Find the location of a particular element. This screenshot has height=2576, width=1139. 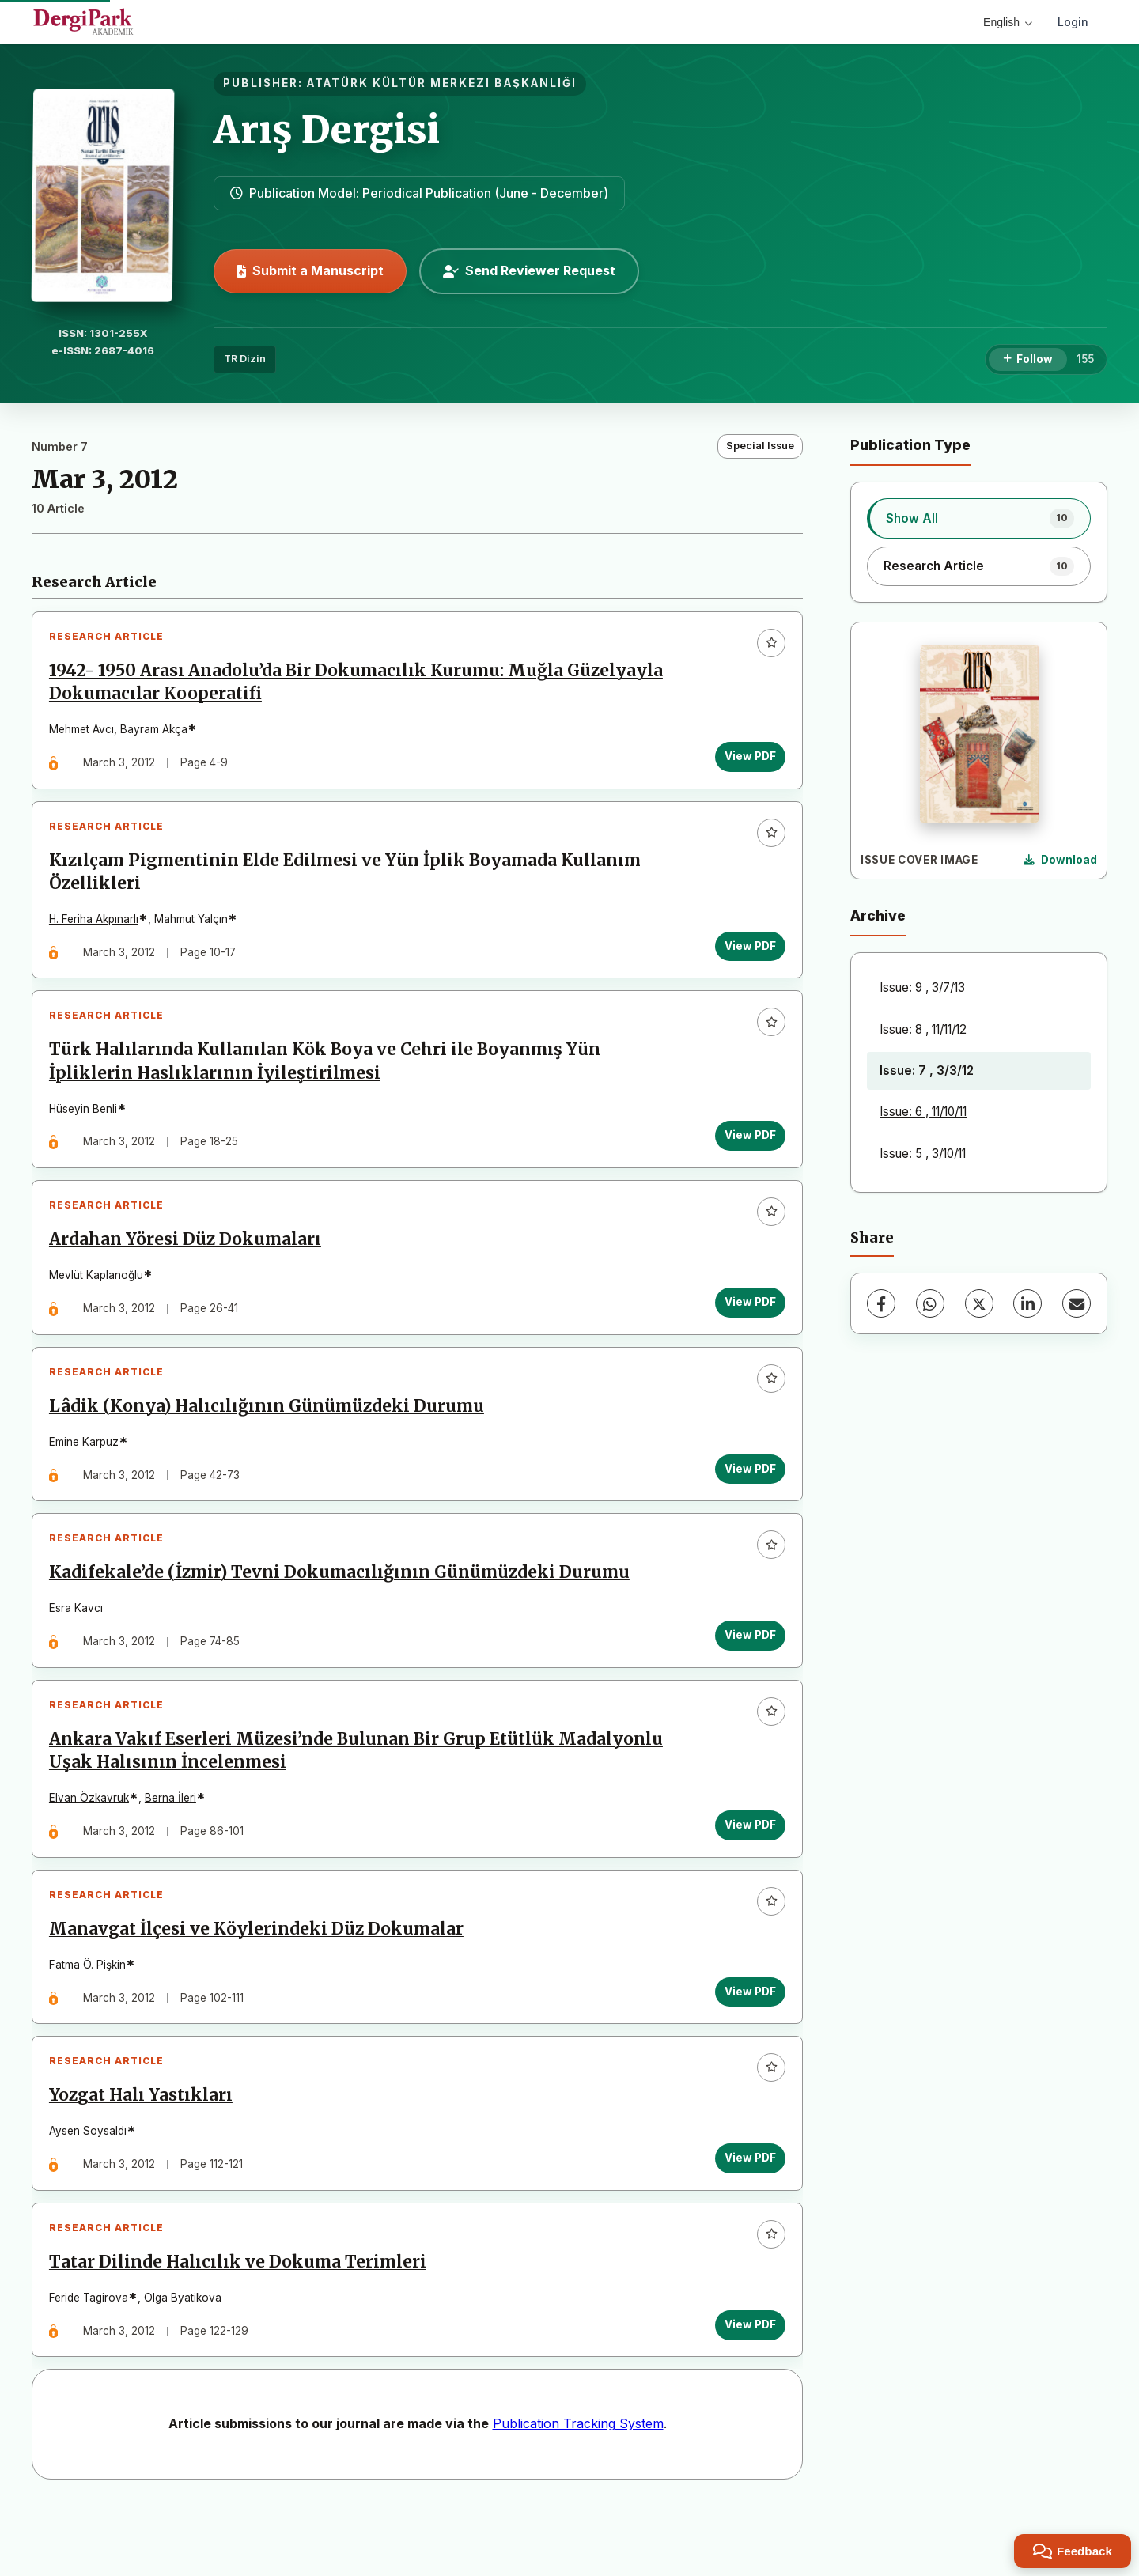

English is located at coordinates (1007, 22).